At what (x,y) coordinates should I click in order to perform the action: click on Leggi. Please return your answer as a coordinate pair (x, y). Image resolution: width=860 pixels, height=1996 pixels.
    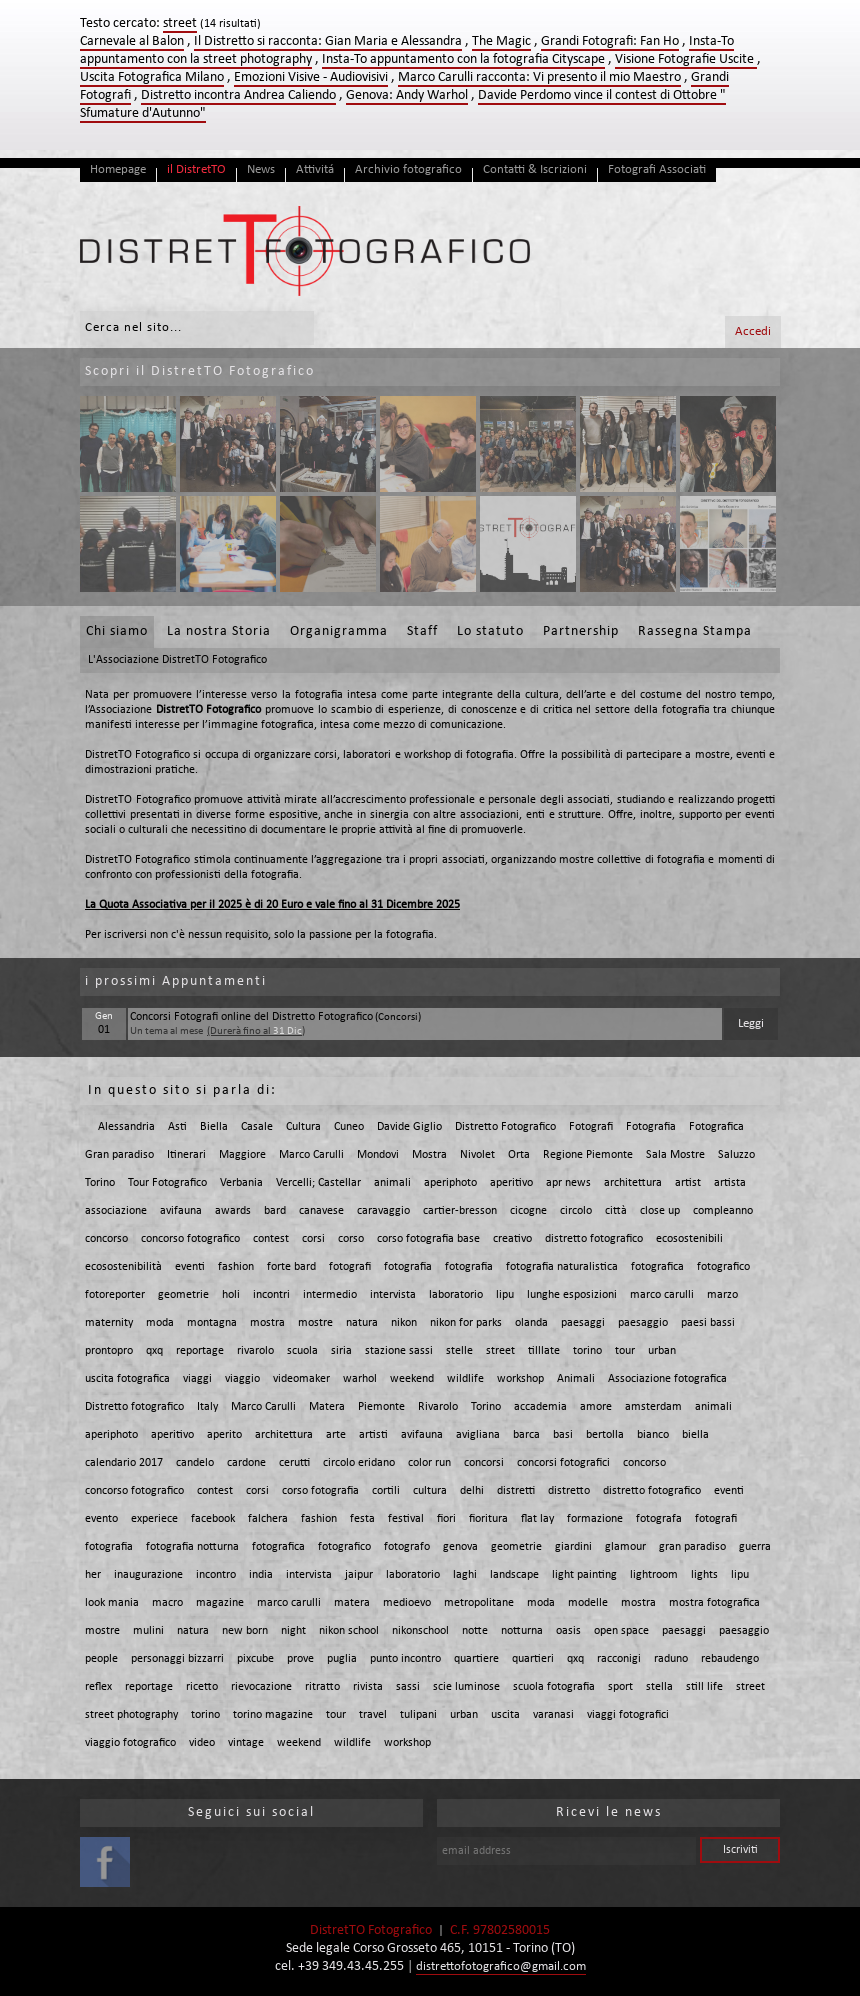
    Looking at the image, I should click on (751, 1023).